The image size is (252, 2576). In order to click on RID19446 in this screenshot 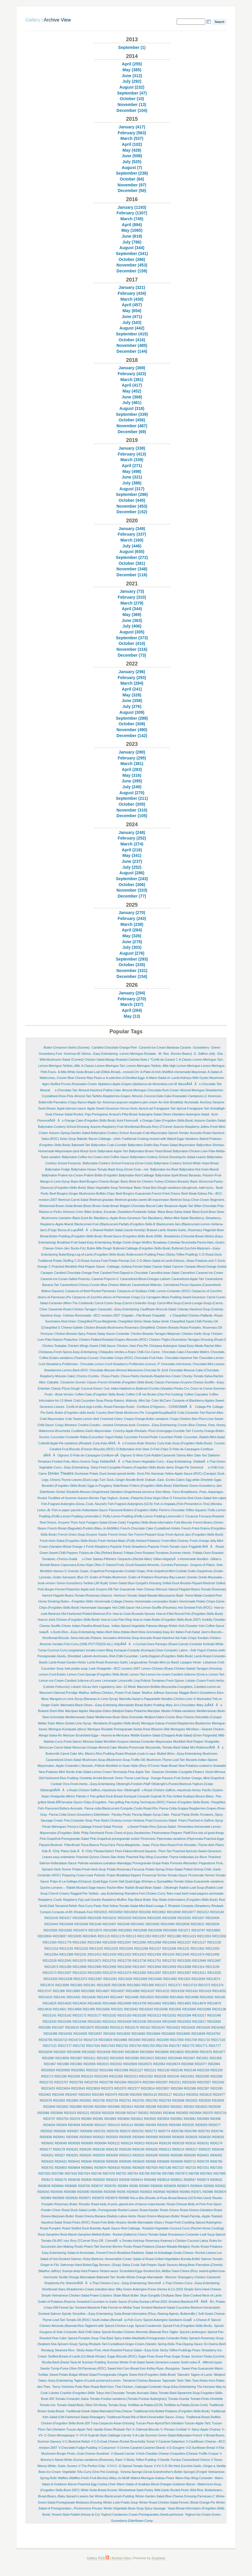, I will do `click(175, 2058)`.